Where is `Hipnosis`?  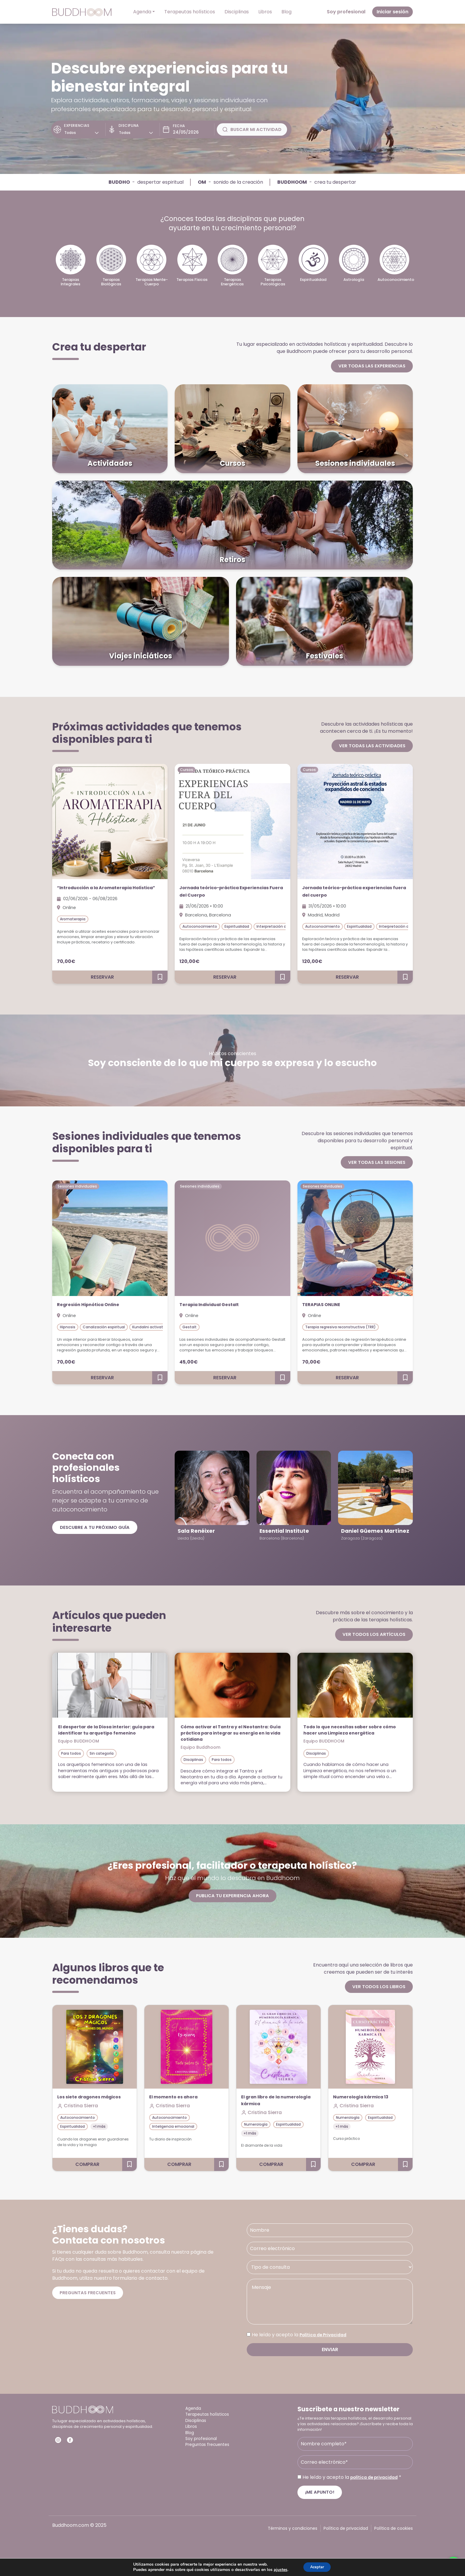 Hipnosis is located at coordinates (67, 1328).